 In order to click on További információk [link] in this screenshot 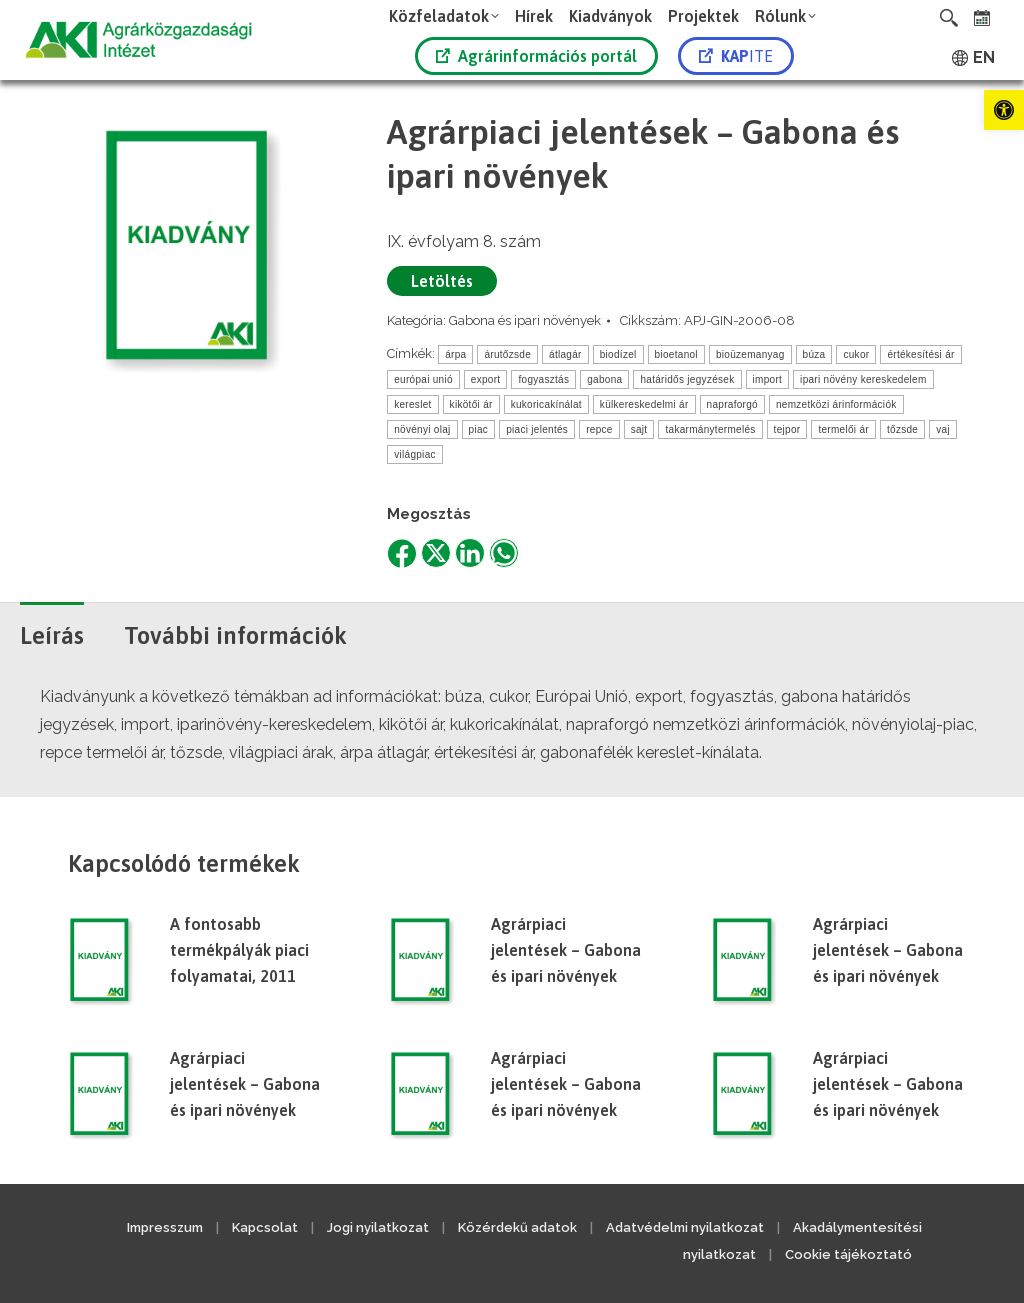, I will do `click(235, 635)`.